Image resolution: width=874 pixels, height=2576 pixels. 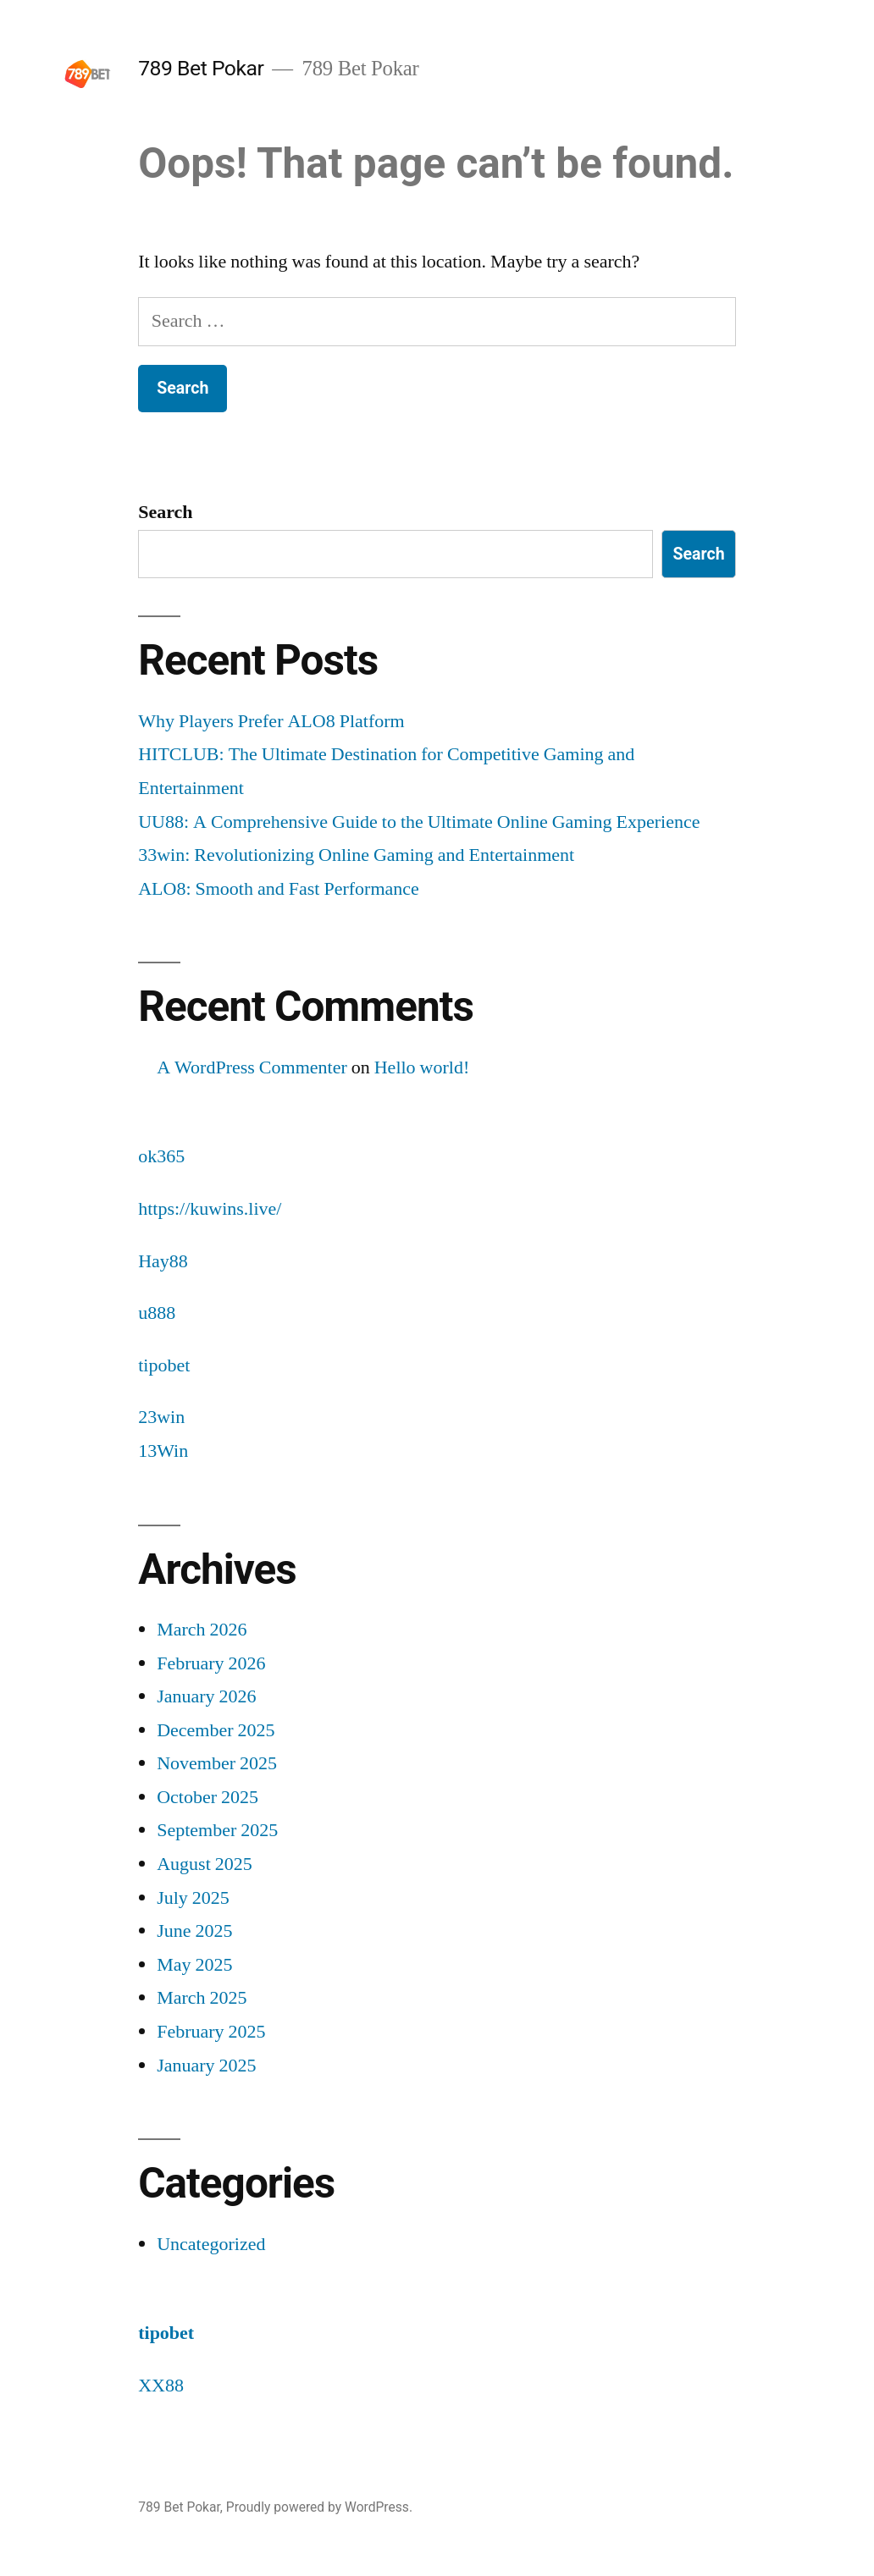 I want to click on 789 Bet Pokar, so click(x=200, y=68).